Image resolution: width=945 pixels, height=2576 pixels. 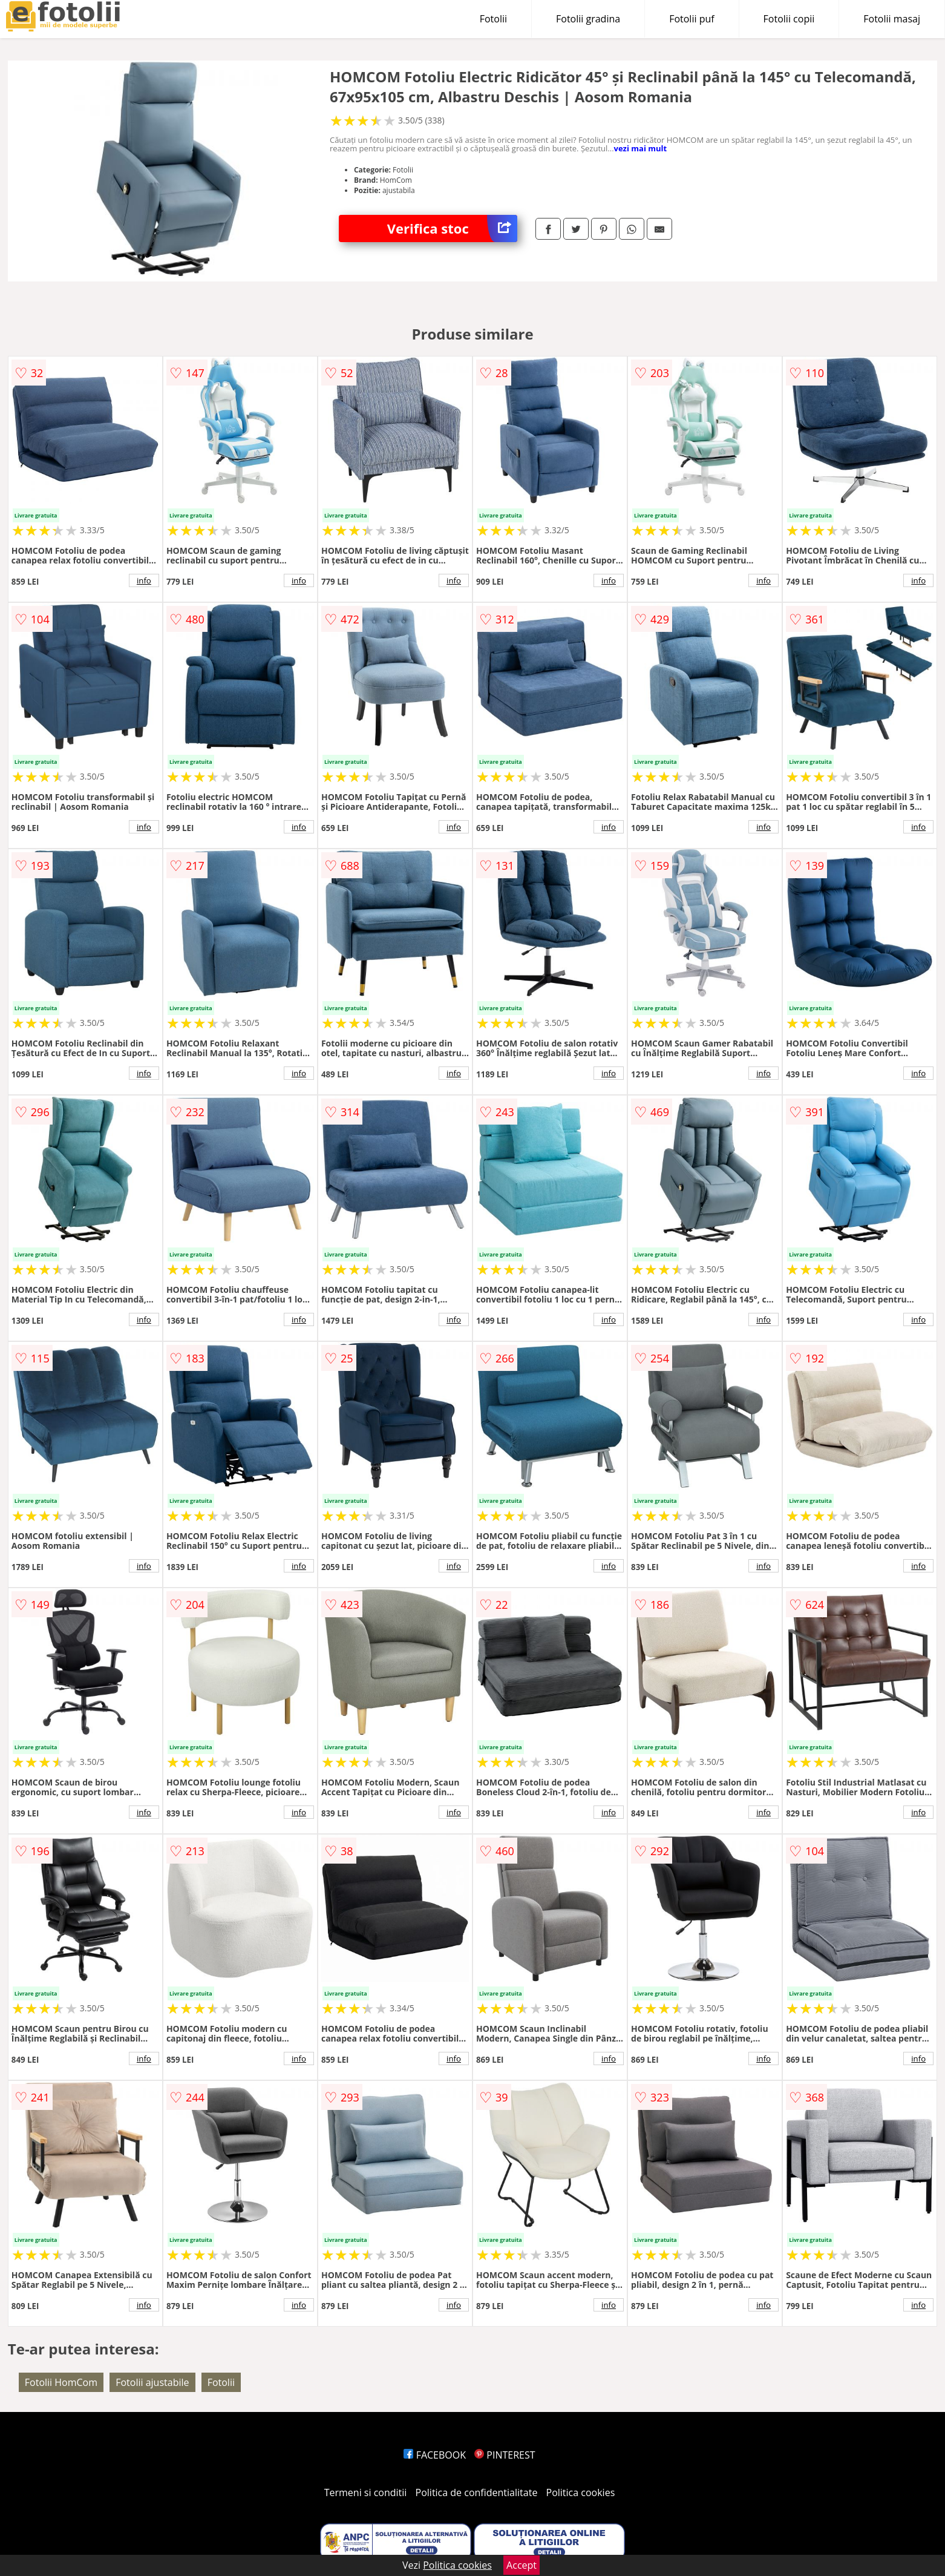 What do you see at coordinates (365, 2492) in the screenshot?
I see `Termeni si conditii` at bounding box center [365, 2492].